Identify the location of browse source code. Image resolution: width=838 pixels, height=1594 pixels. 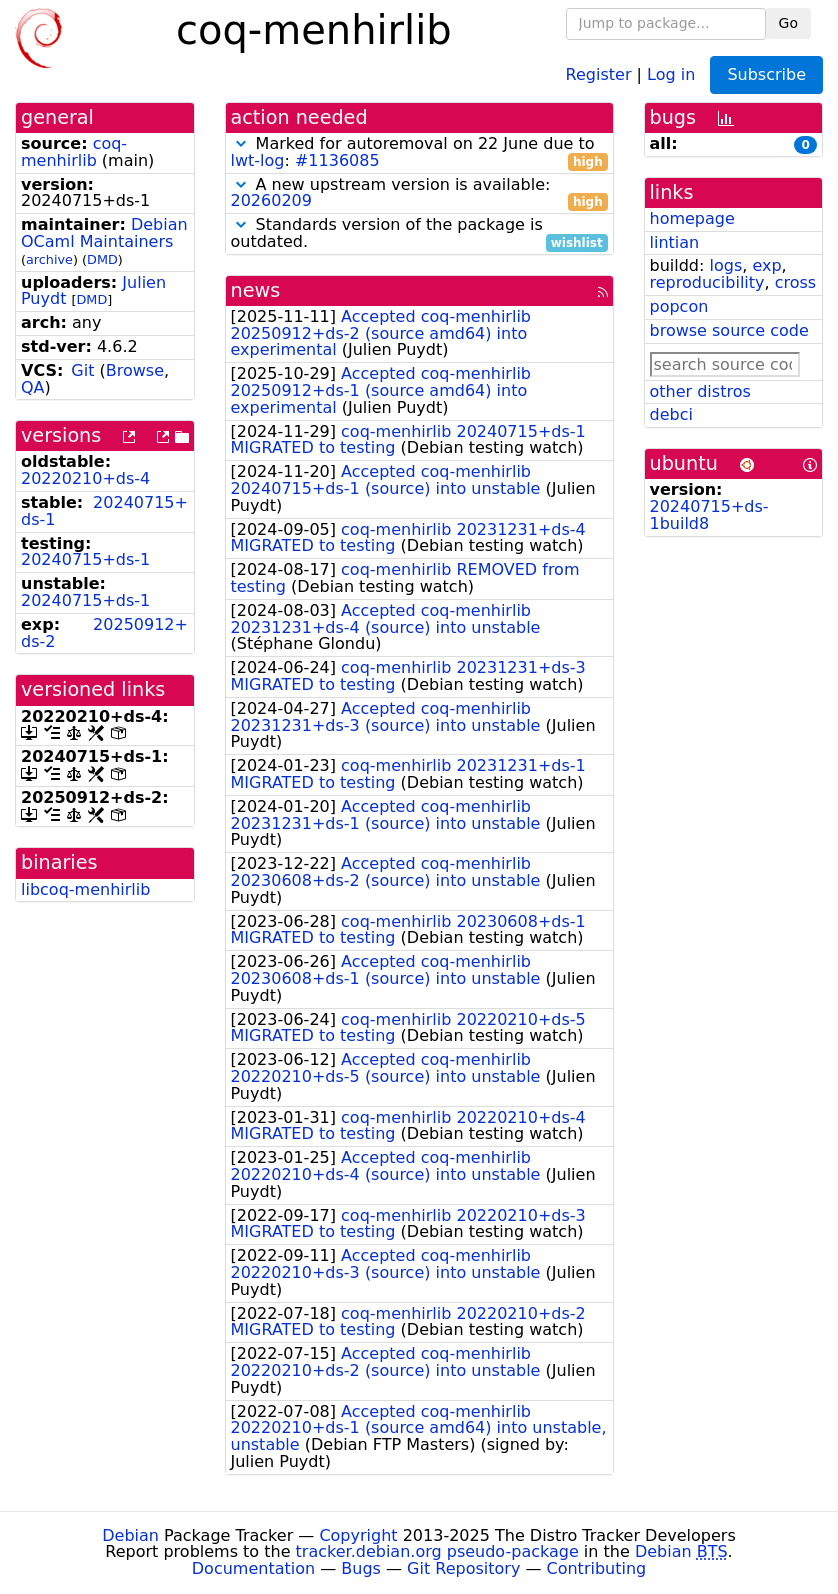
(729, 330).